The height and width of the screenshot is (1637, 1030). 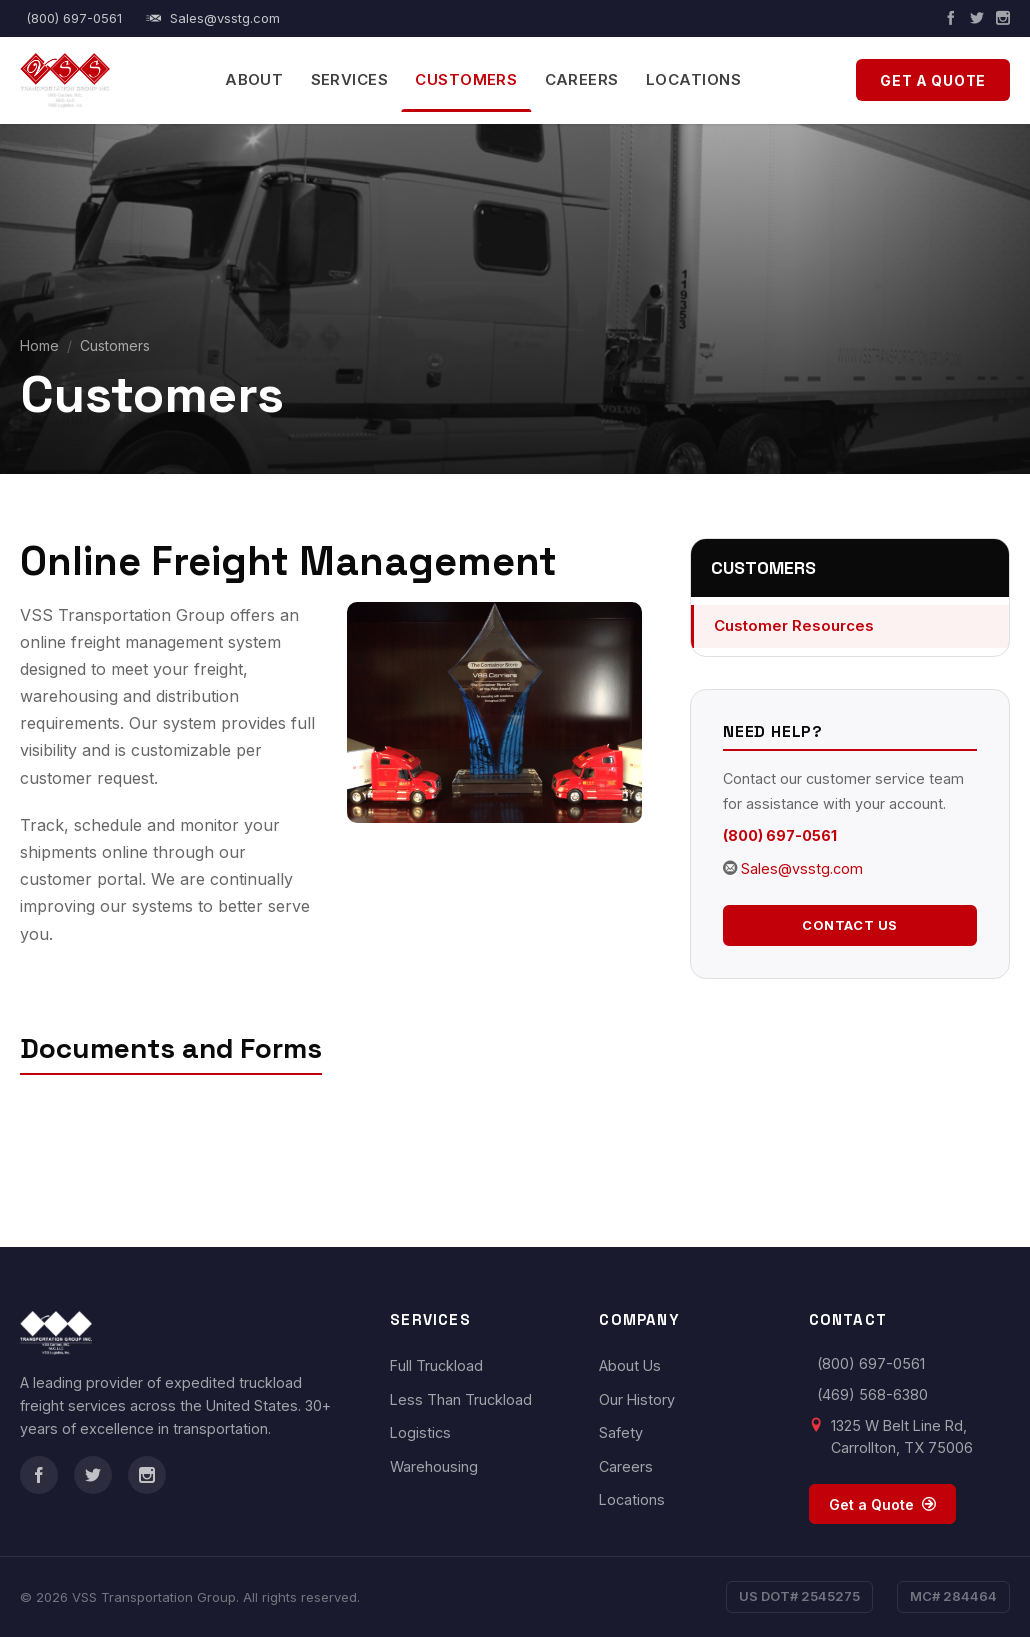 What do you see at coordinates (933, 80) in the screenshot?
I see `Get a Quote` at bounding box center [933, 80].